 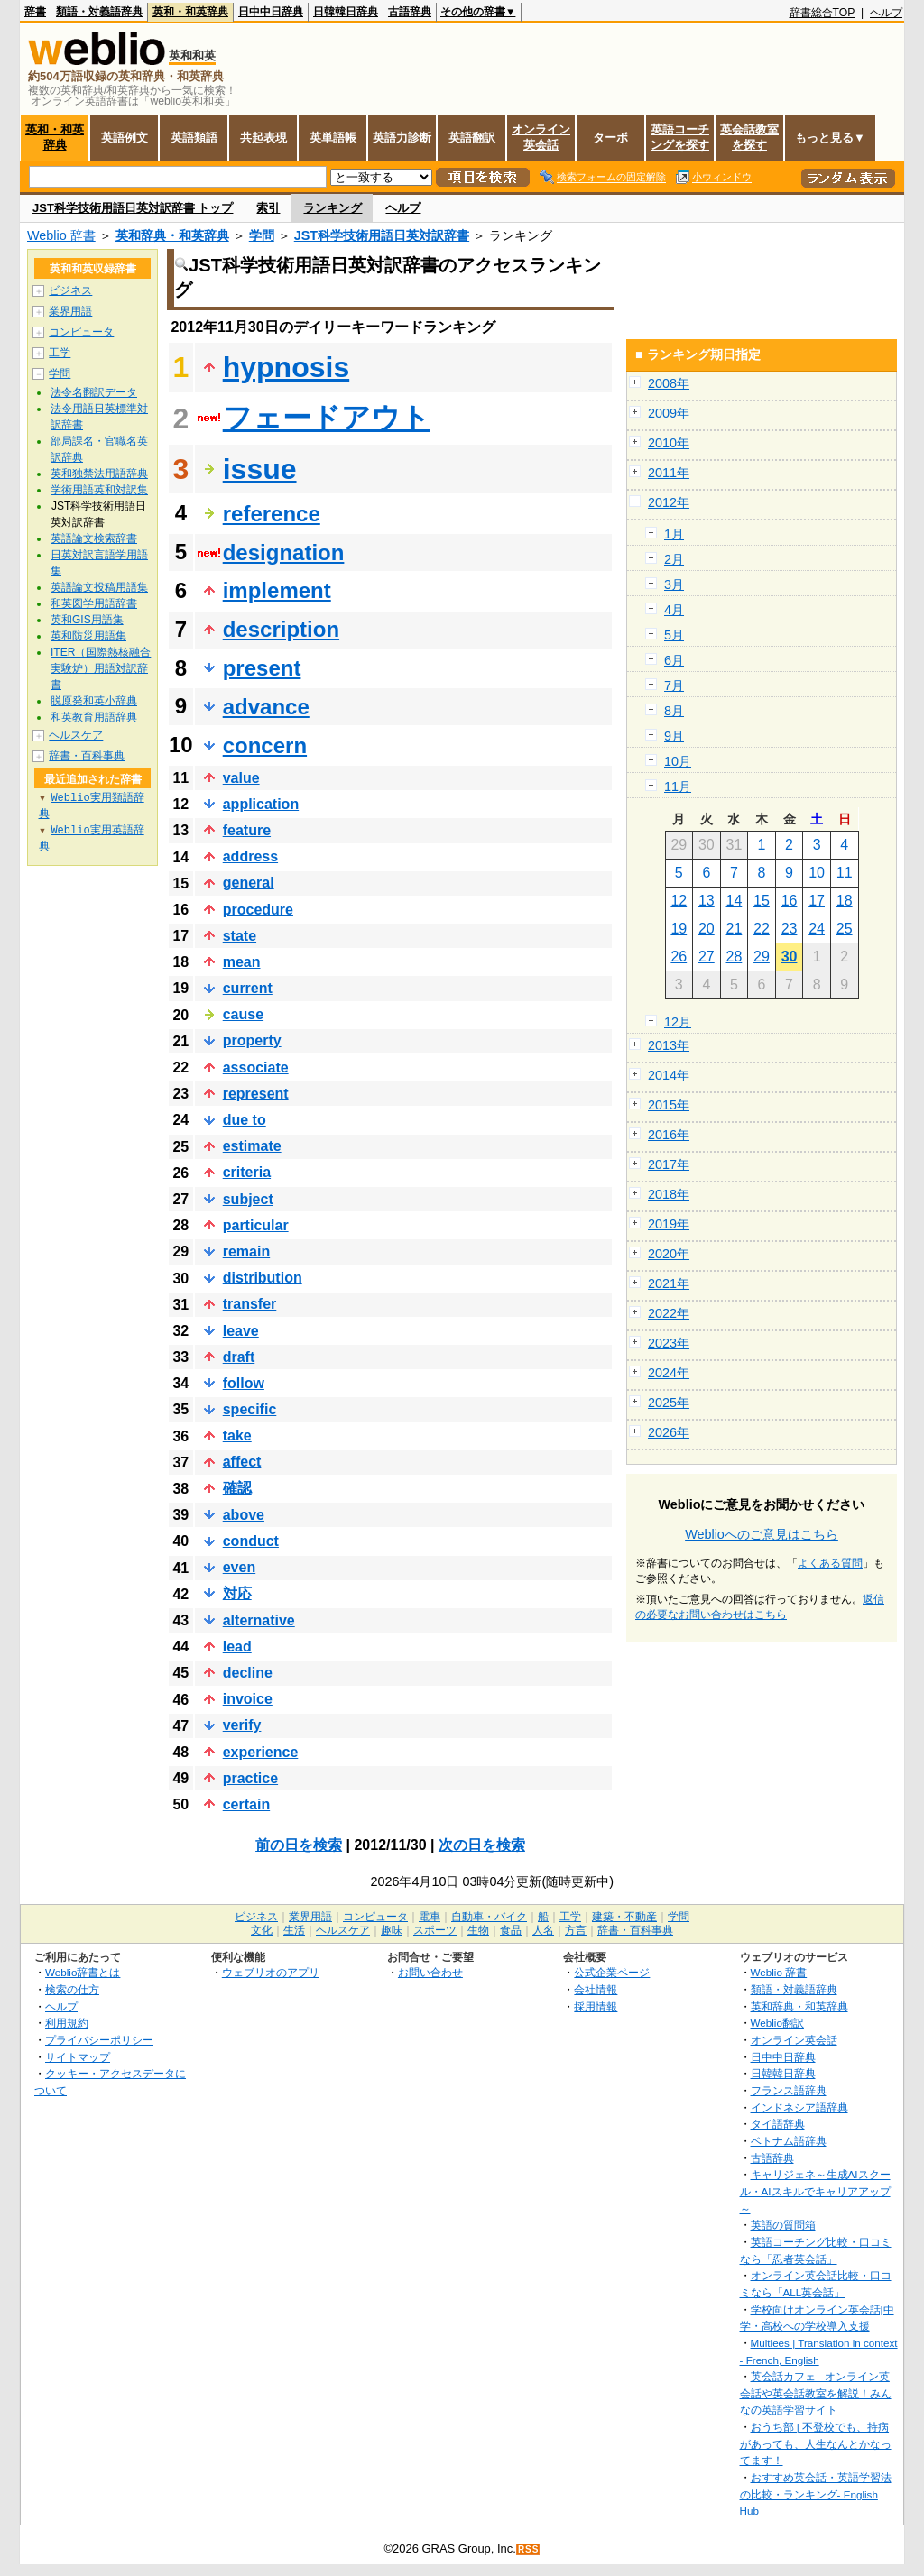 What do you see at coordinates (816, 872) in the screenshot?
I see `10` at bounding box center [816, 872].